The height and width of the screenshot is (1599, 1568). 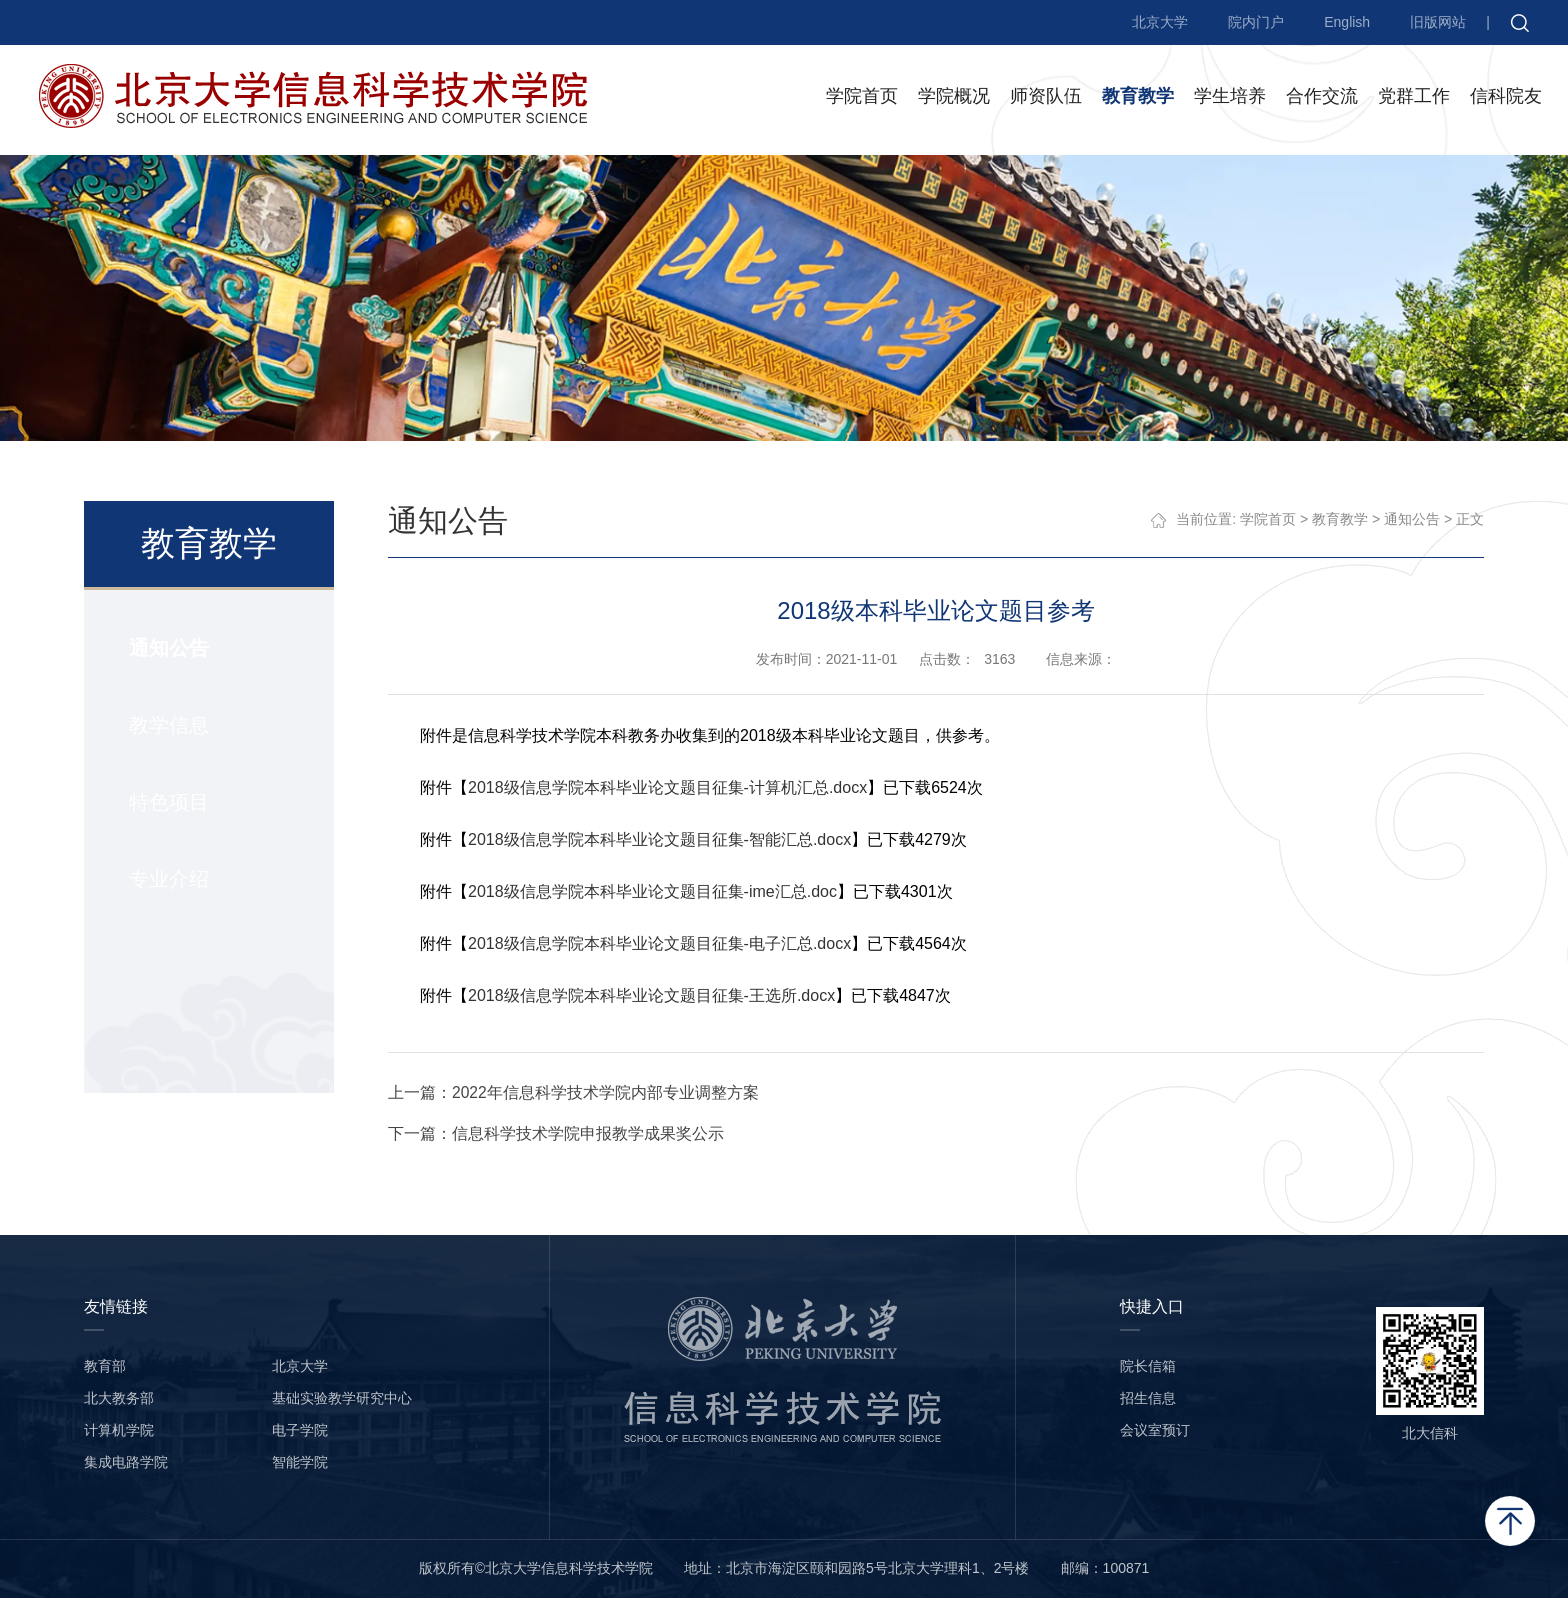 I want to click on 上一篇：2022年信息科学技术学院内部专业调整方案, so click(x=575, y=1093).